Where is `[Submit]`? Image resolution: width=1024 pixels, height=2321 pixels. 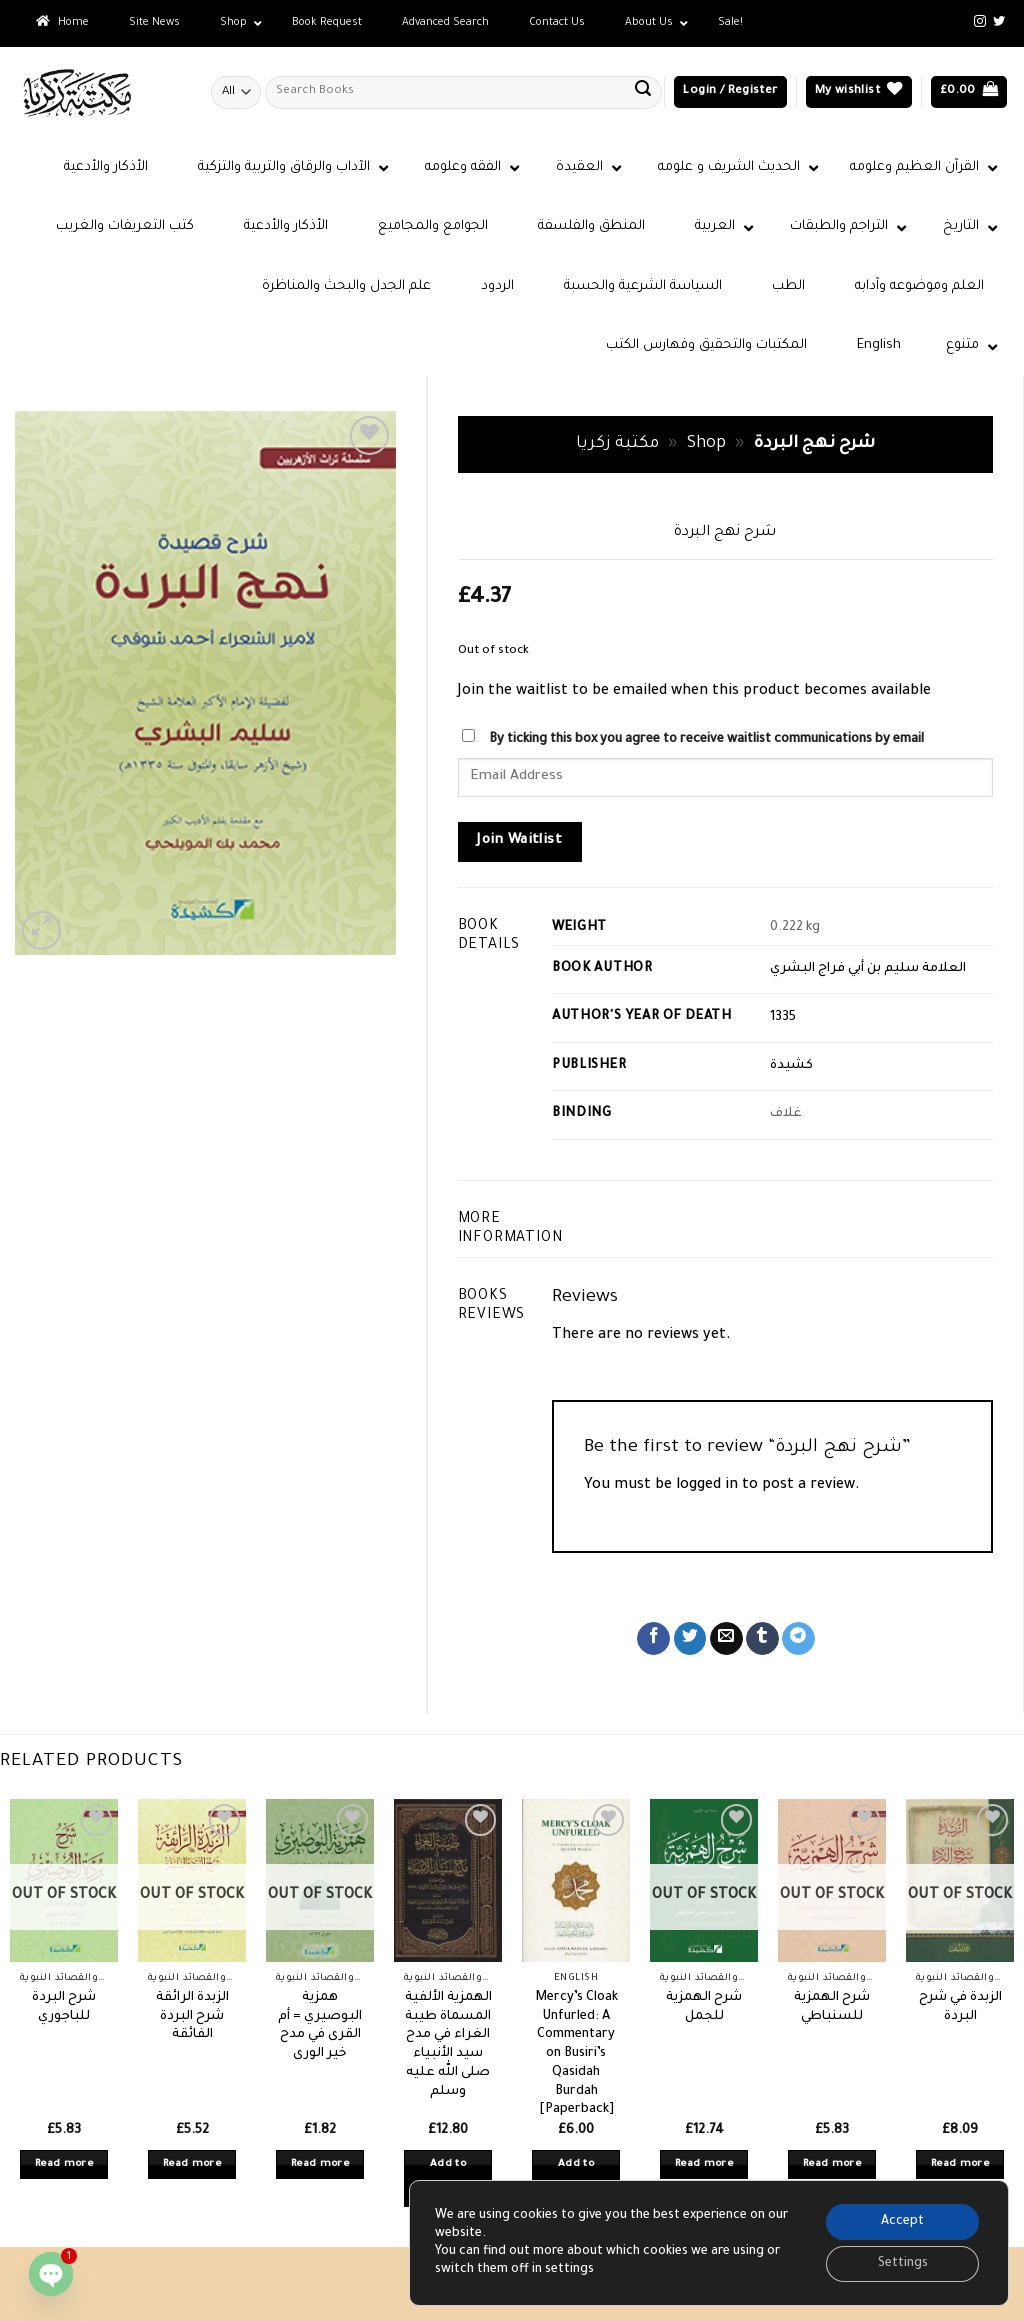
[Submit] is located at coordinates (643, 92).